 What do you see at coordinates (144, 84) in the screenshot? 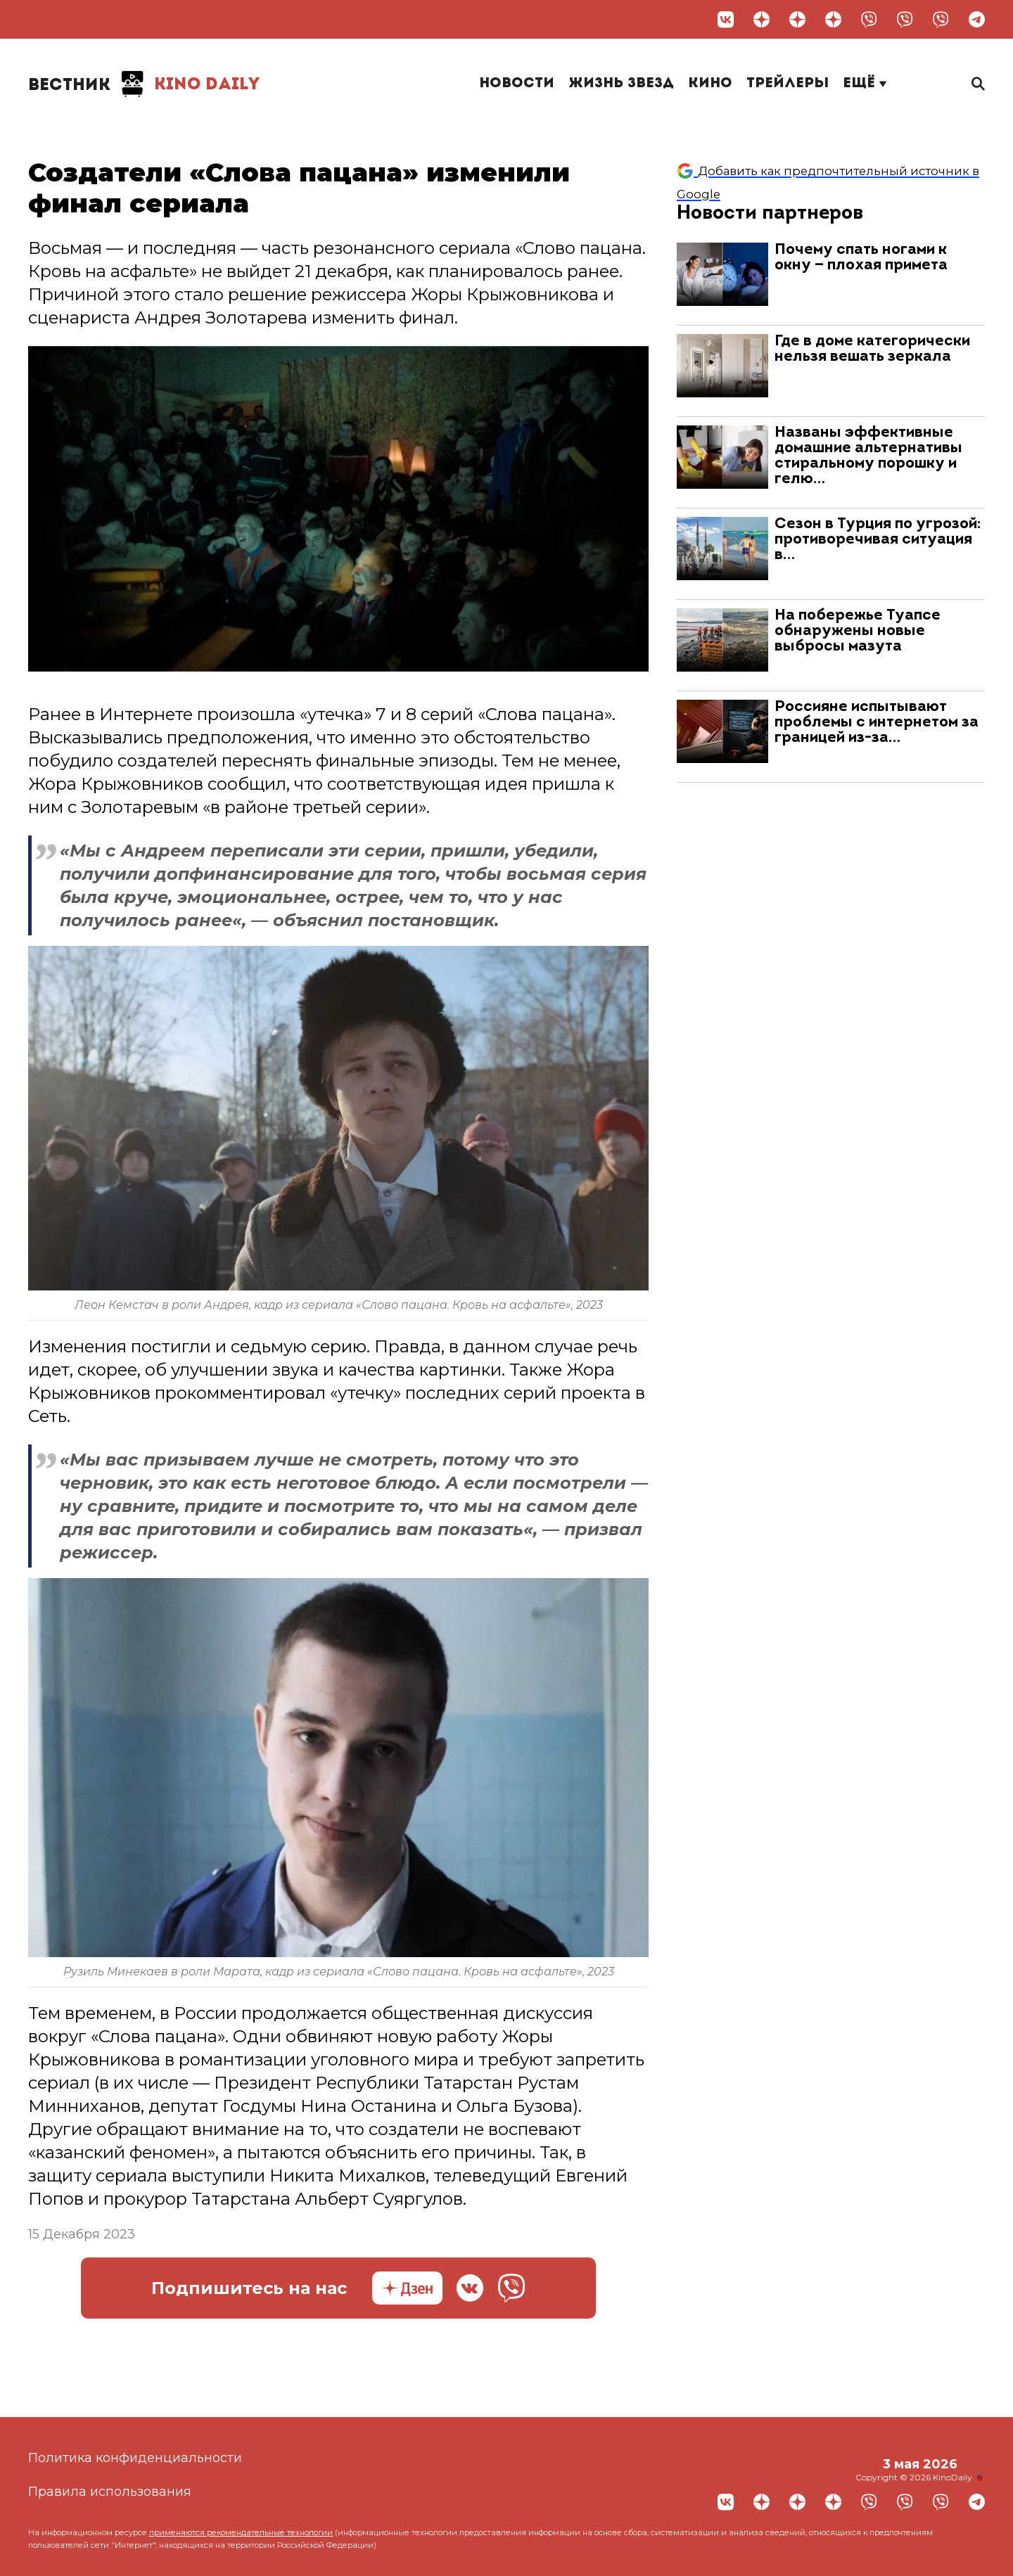
I see `Kino Daily` at bounding box center [144, 84].